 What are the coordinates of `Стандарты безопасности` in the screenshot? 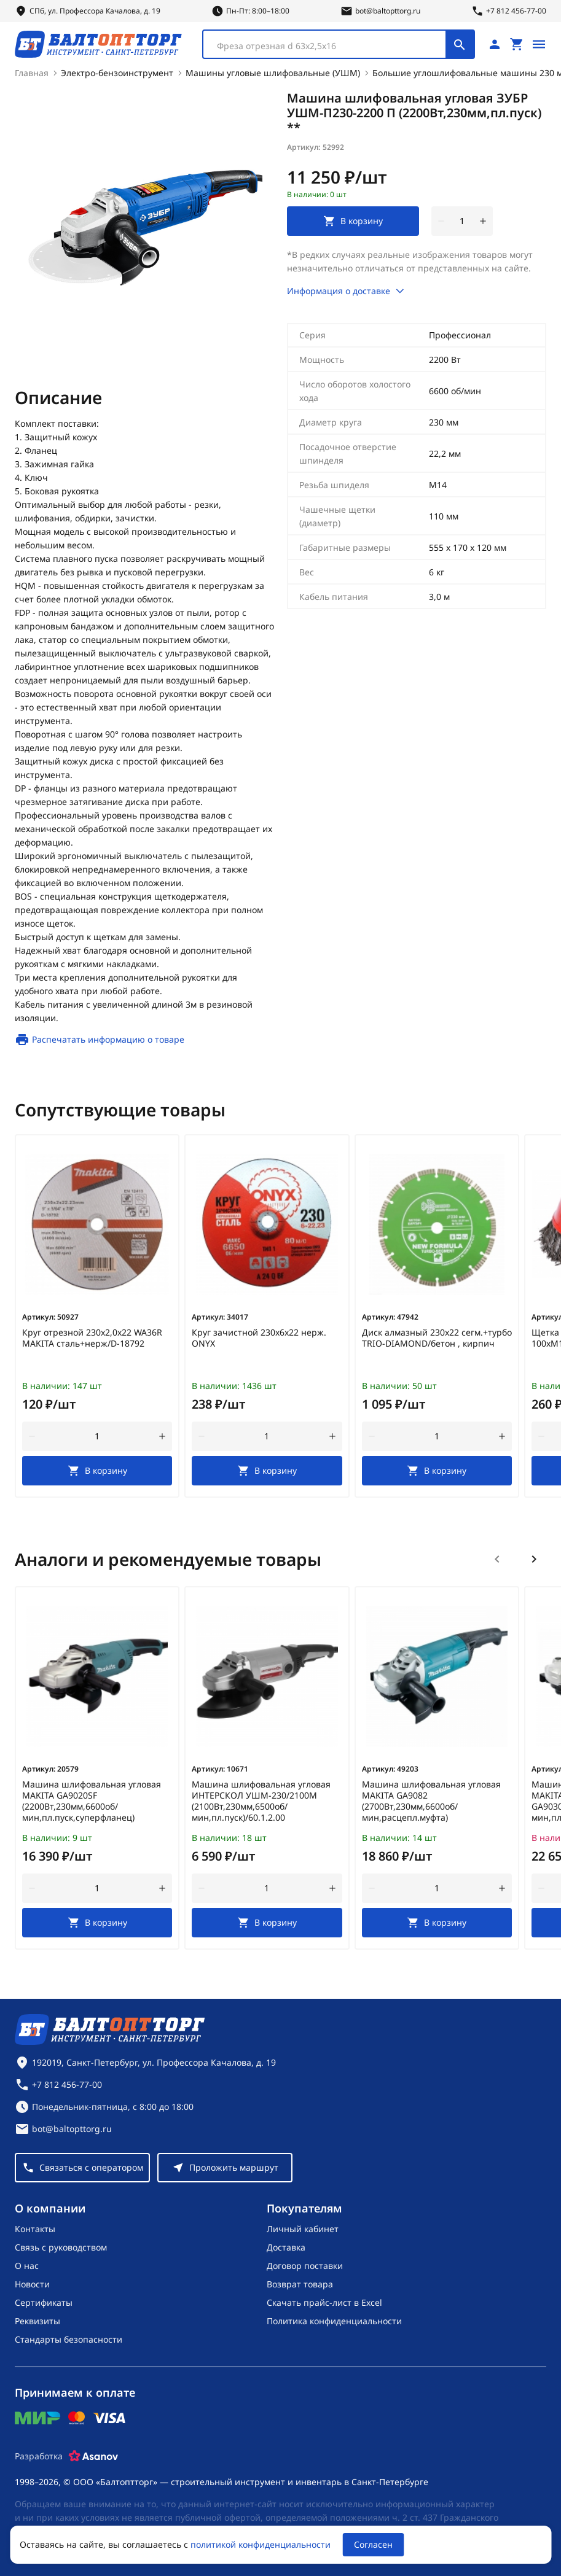 It's located at (68, 2339).